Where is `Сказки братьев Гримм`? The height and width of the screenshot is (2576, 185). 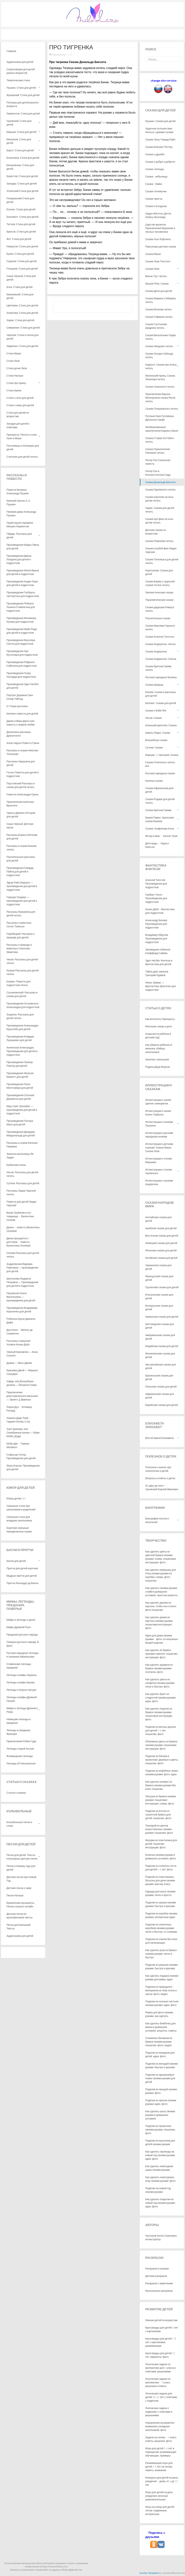
Сказки братьев Гримм is located at coordinates (158, 810).